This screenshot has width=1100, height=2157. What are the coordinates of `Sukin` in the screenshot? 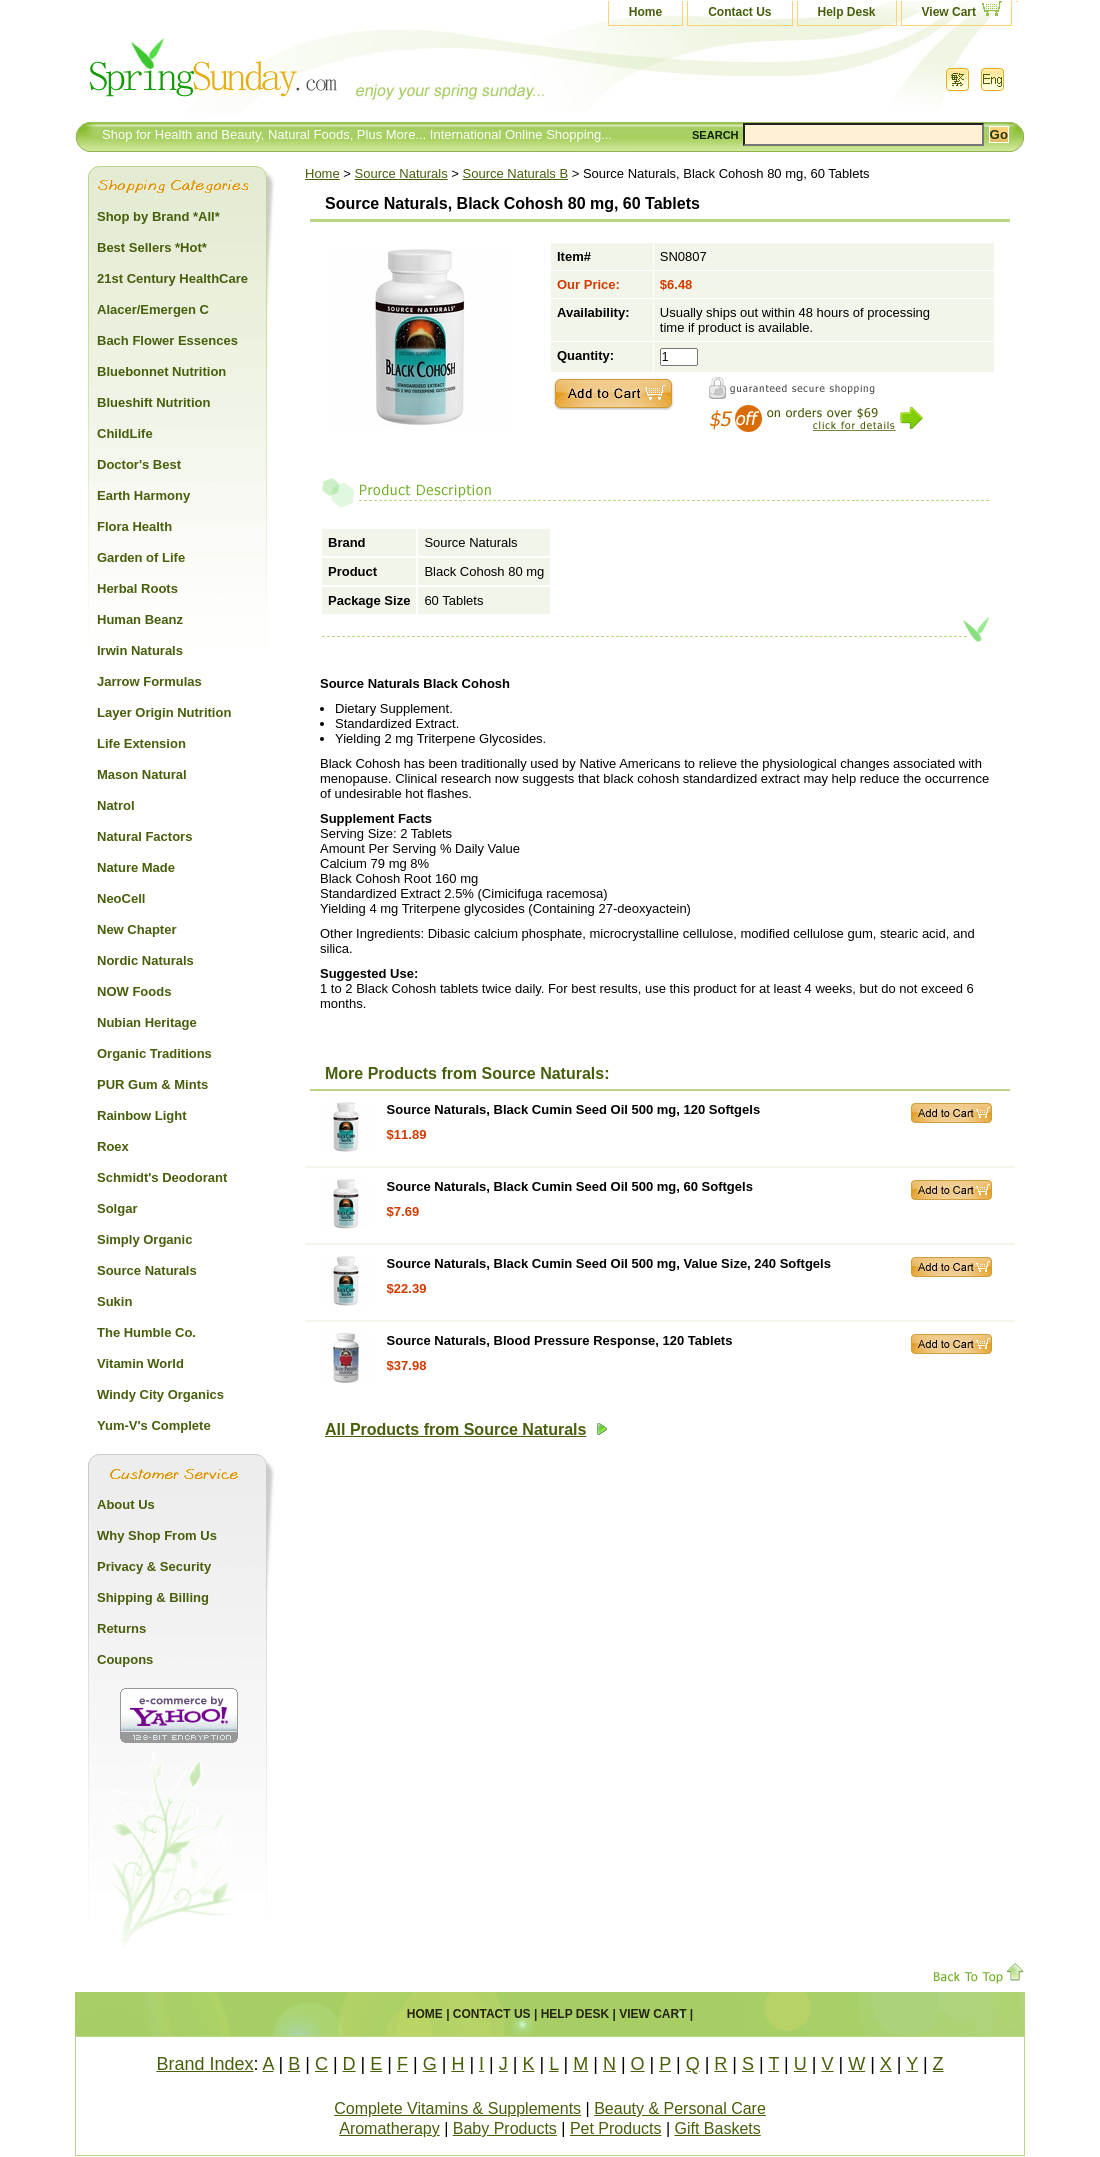 It's located at (114, 1301).